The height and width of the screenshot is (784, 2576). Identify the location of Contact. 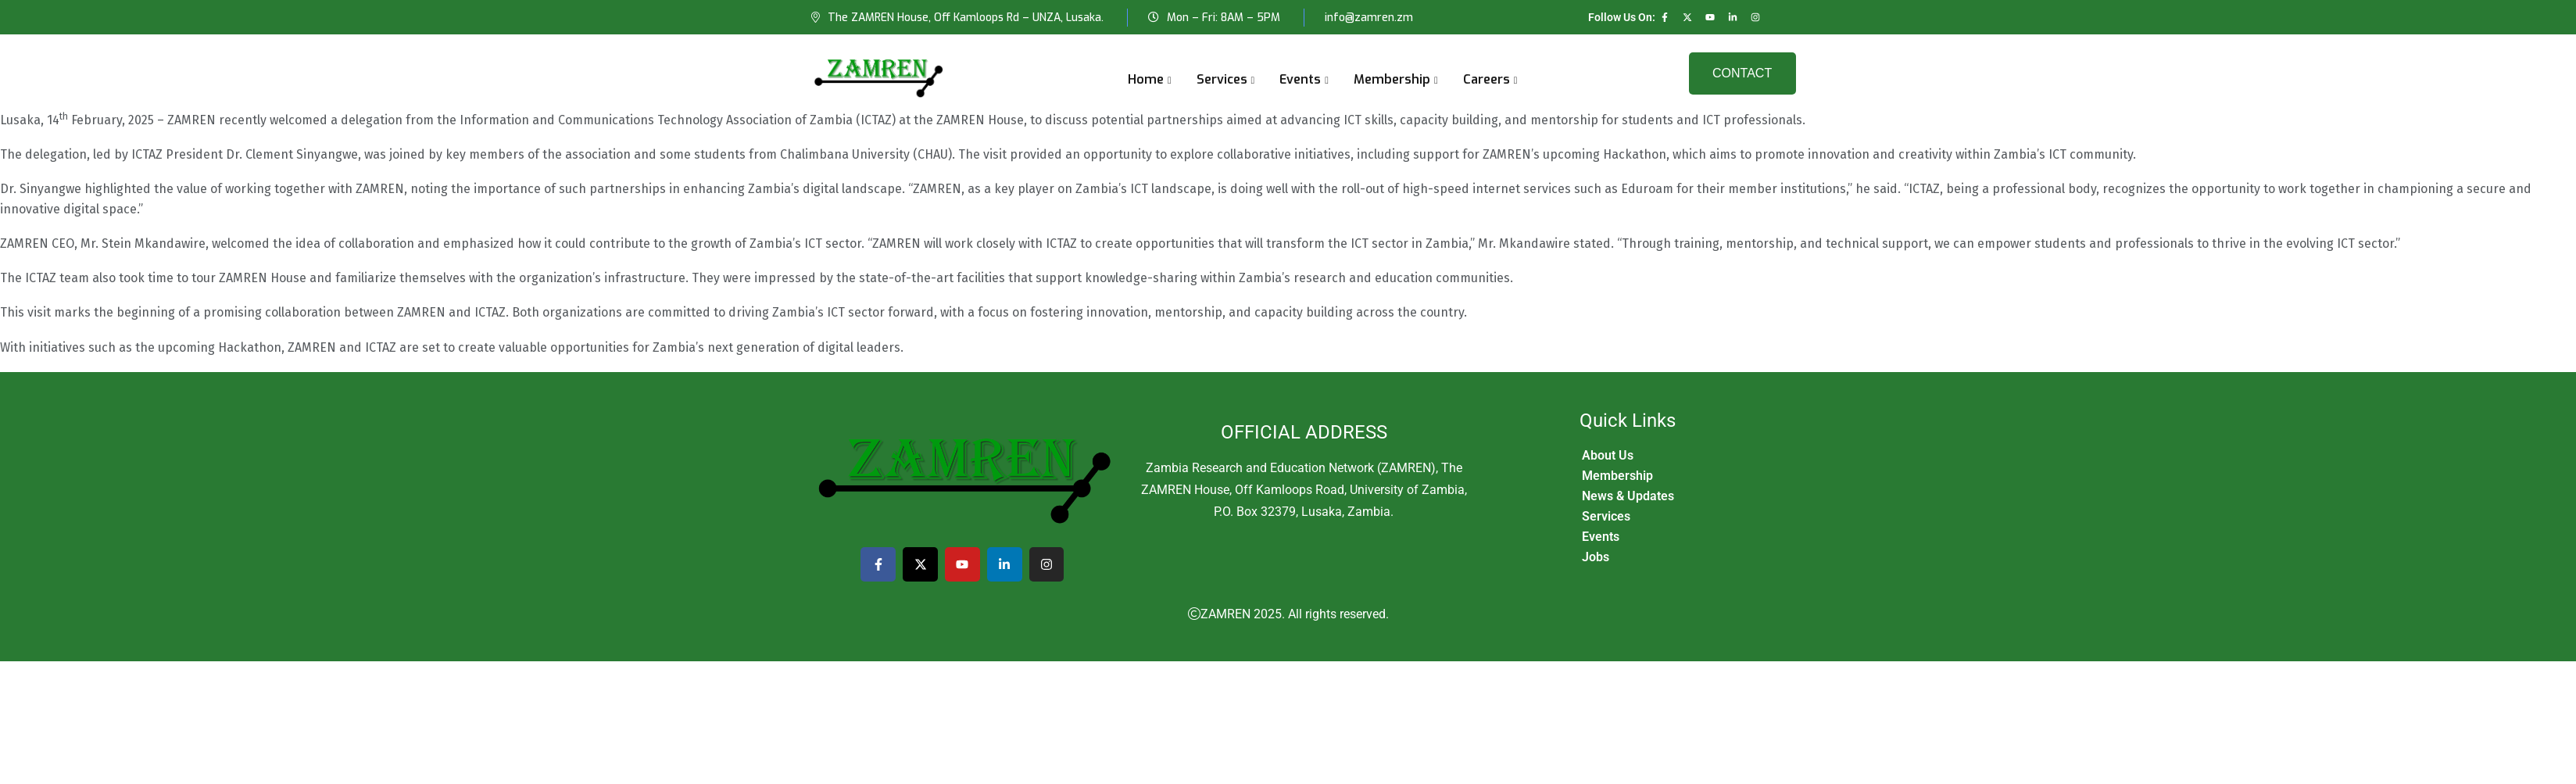
(1742, 73).